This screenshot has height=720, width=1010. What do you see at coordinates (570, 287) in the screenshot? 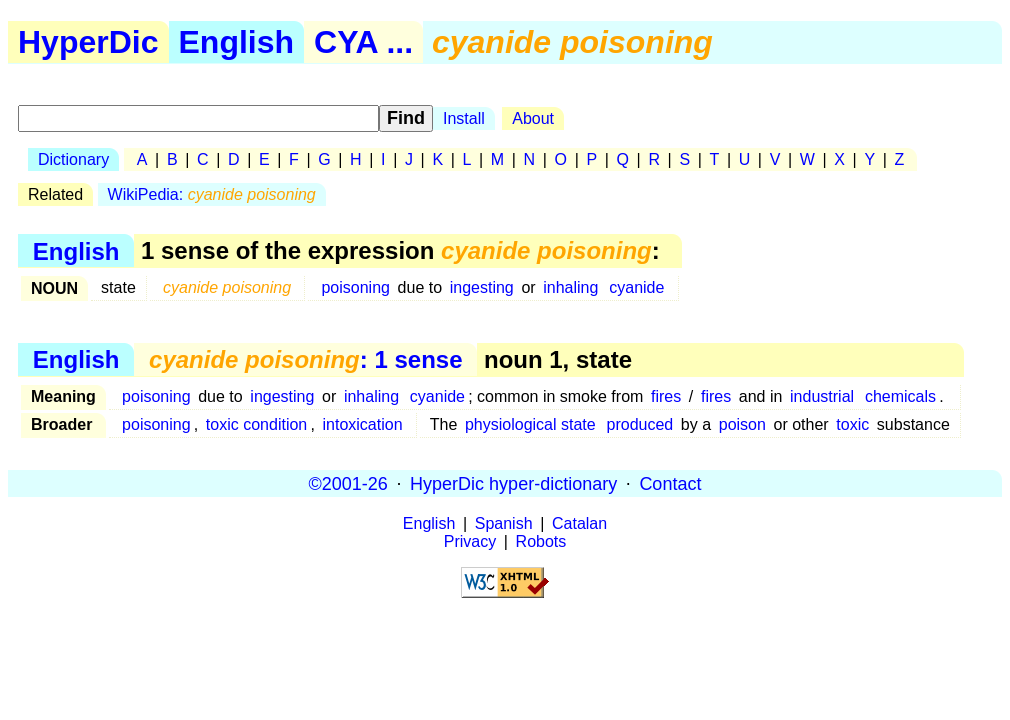
I see `inhaling` at bounding box center [570, 287].